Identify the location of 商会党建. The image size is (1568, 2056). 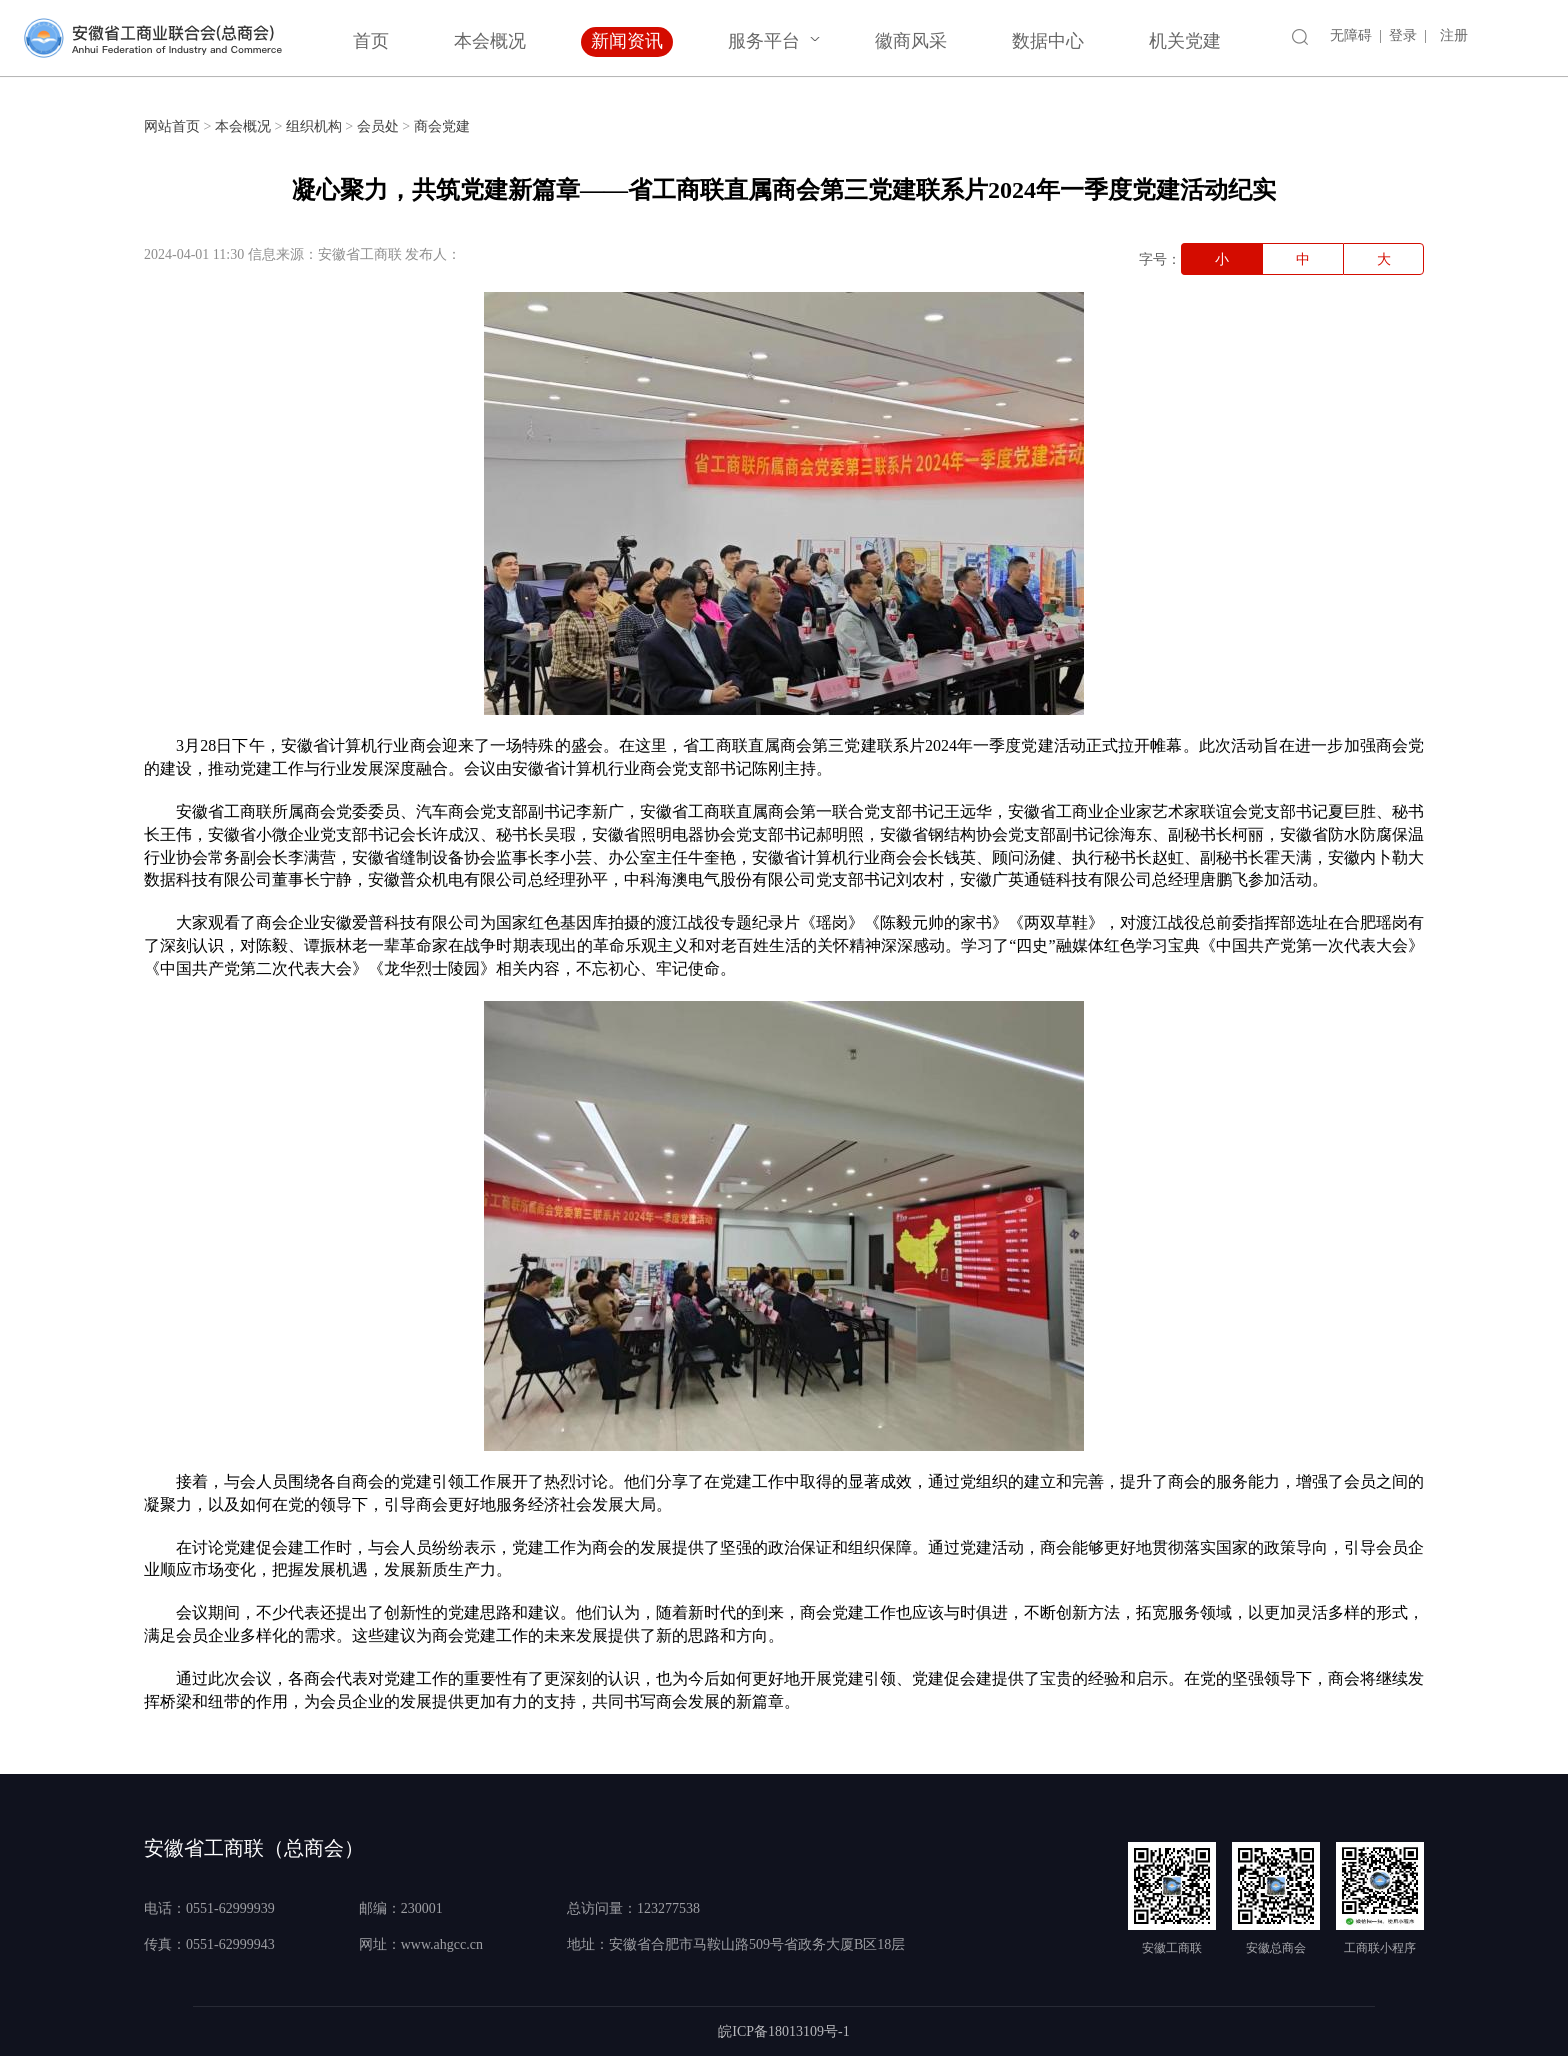
(442, 126).